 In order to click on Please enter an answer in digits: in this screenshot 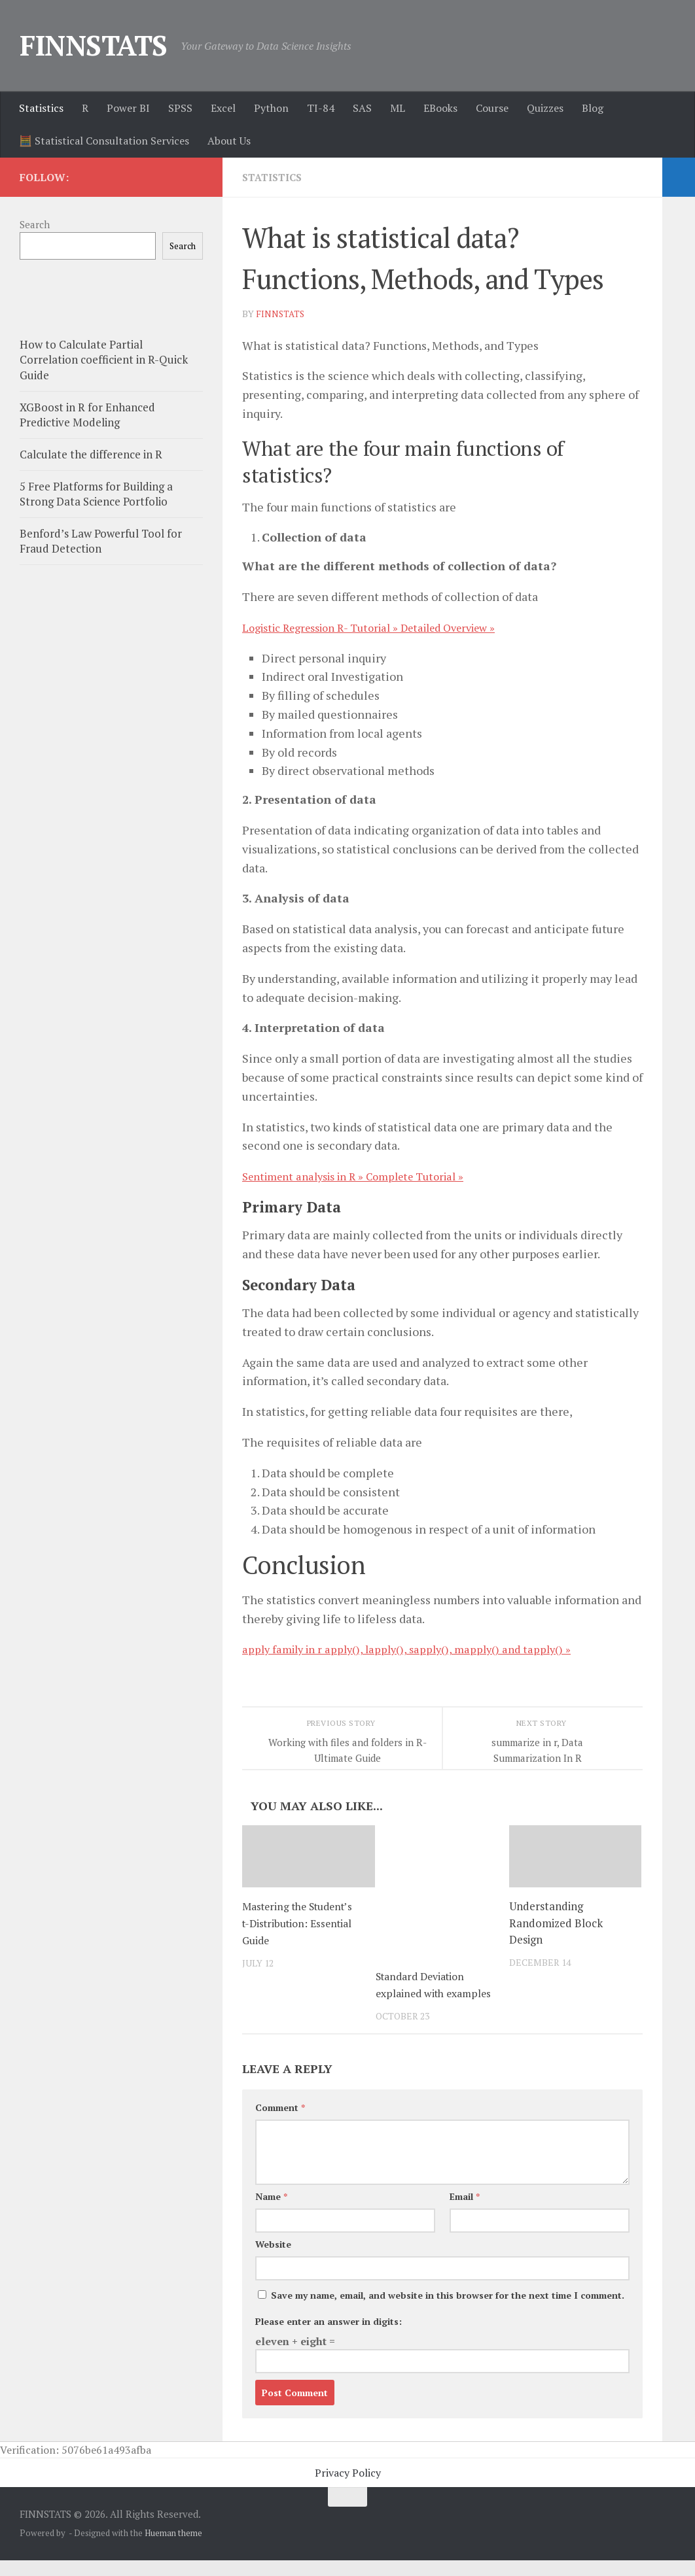, I will do `click(328, 2337)`.